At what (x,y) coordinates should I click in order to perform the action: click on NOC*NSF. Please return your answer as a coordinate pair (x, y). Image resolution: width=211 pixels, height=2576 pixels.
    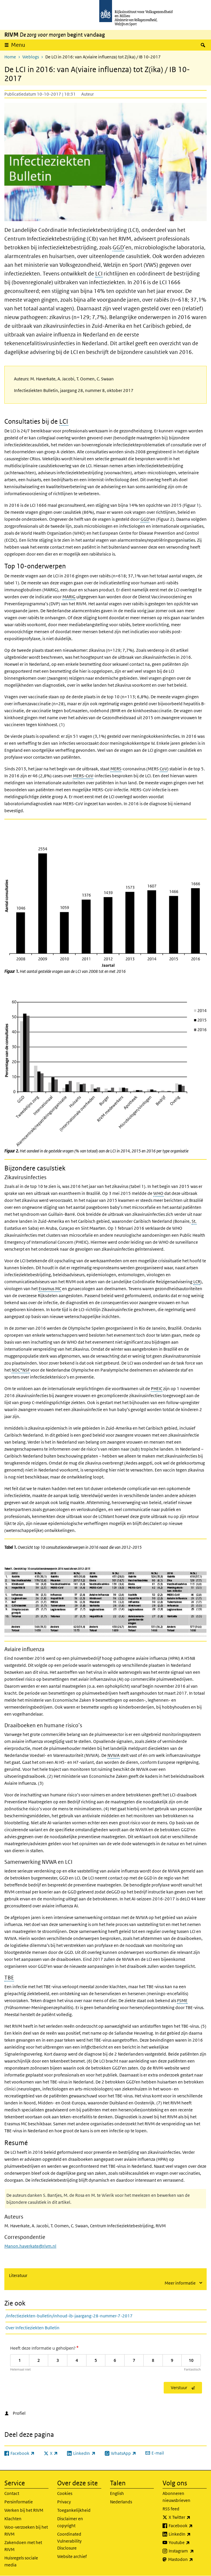
    Looking at the image, I should click on (21, 1370).